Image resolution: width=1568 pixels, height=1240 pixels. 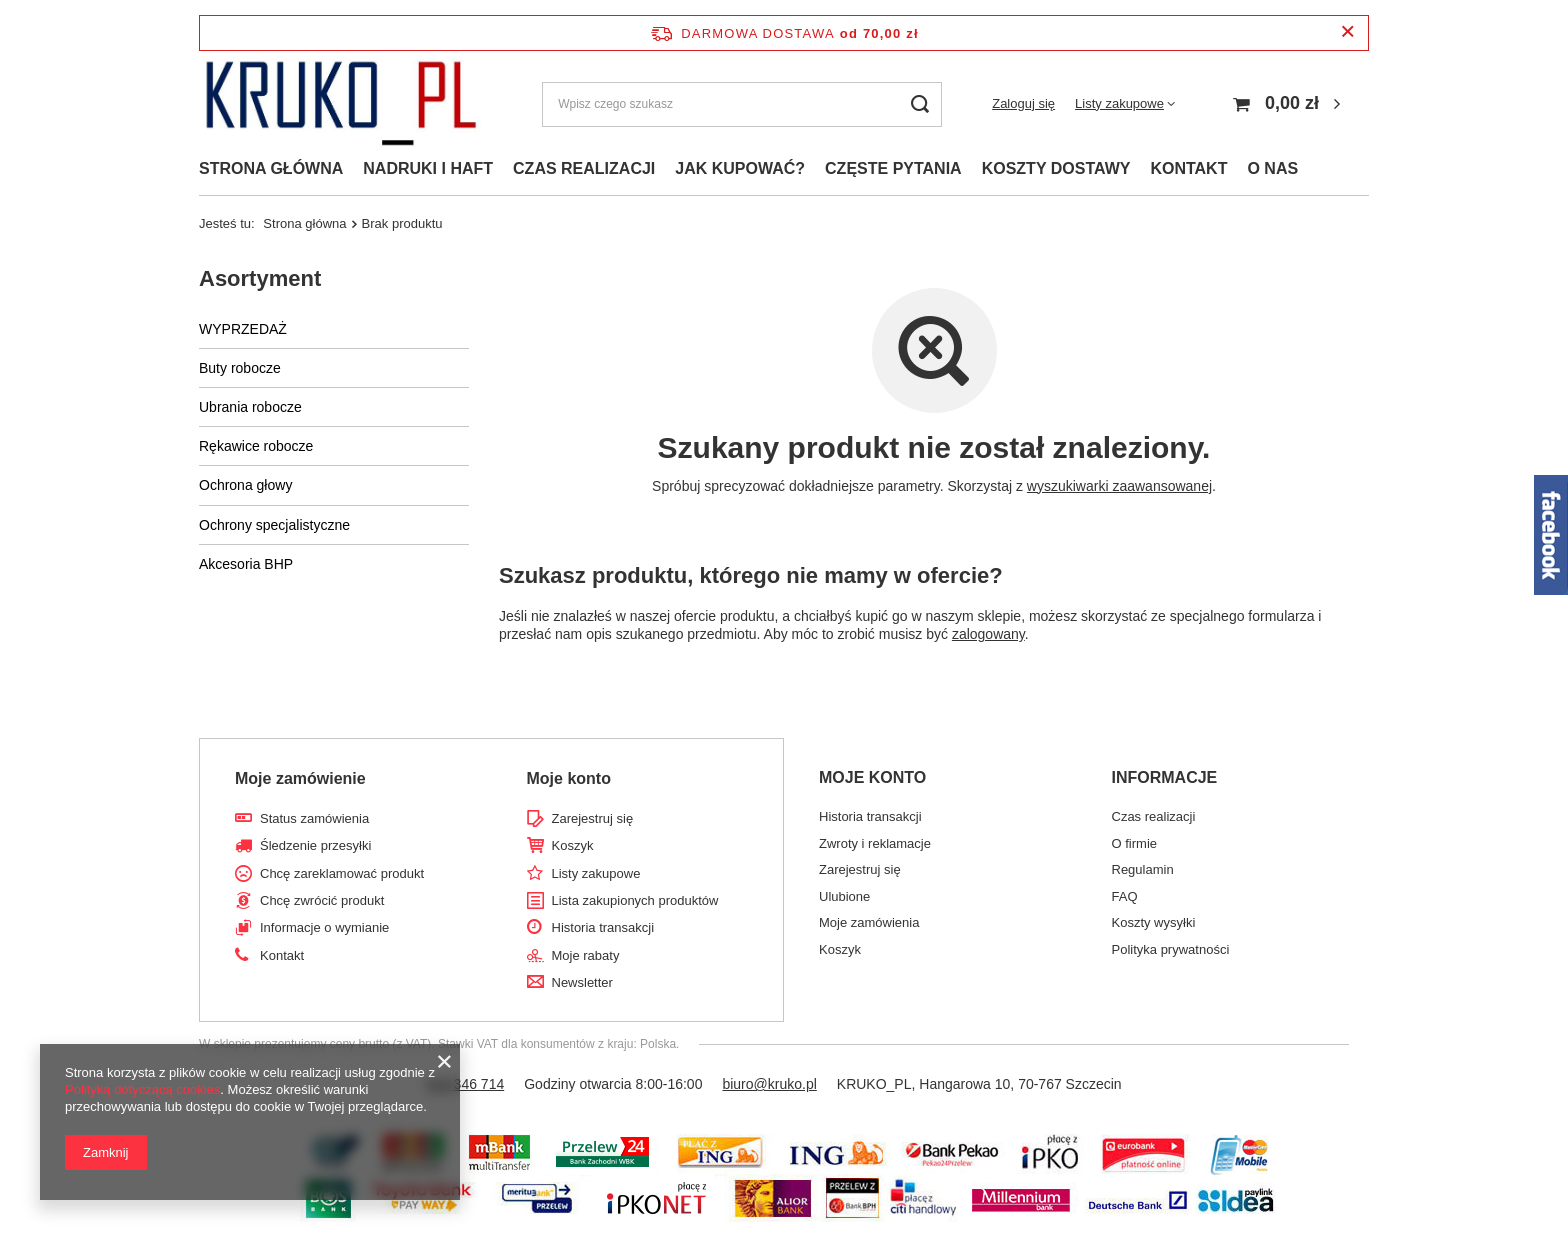 What do you see at coordinates (282, 955) in the screenshot?
I see `Kontakt` at bounding box center [282, 955].